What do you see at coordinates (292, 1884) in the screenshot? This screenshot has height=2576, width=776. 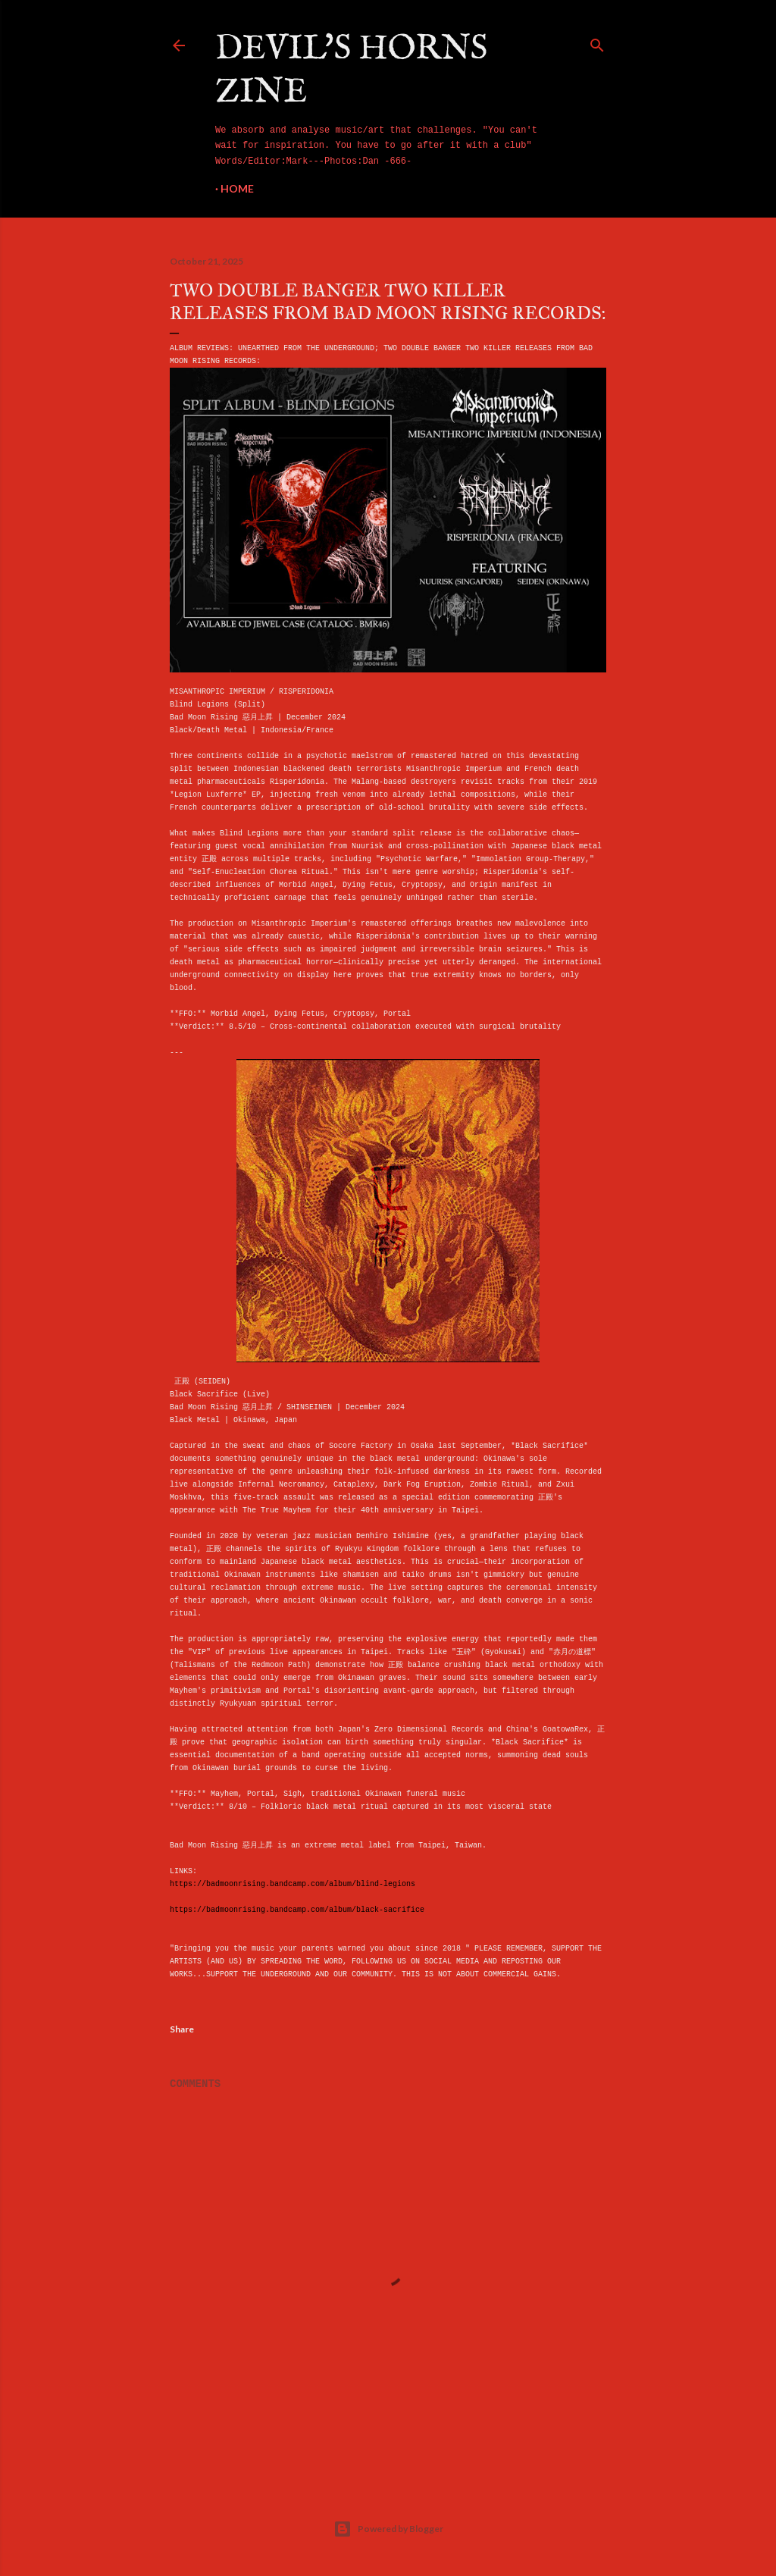 I see `https://badmoonrising.bandcamp.com/album/blind-legions` at bounding box center [292, 1884].